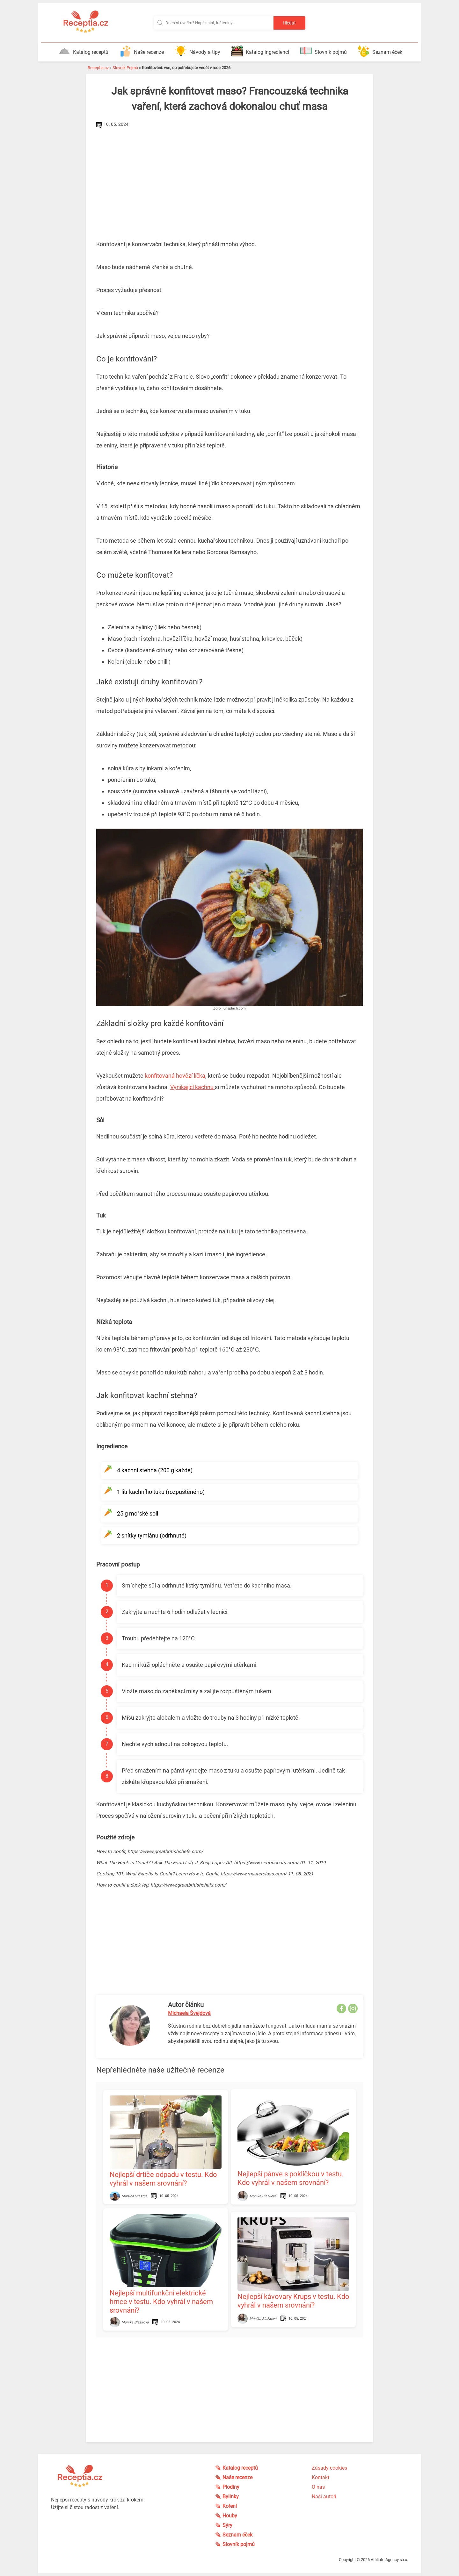 This screenshot has width=459, height=2576. What do you see at coordinates (83, 51) in the screenshot?
I see `Katalog receptů` at bounding box center [83, 51].